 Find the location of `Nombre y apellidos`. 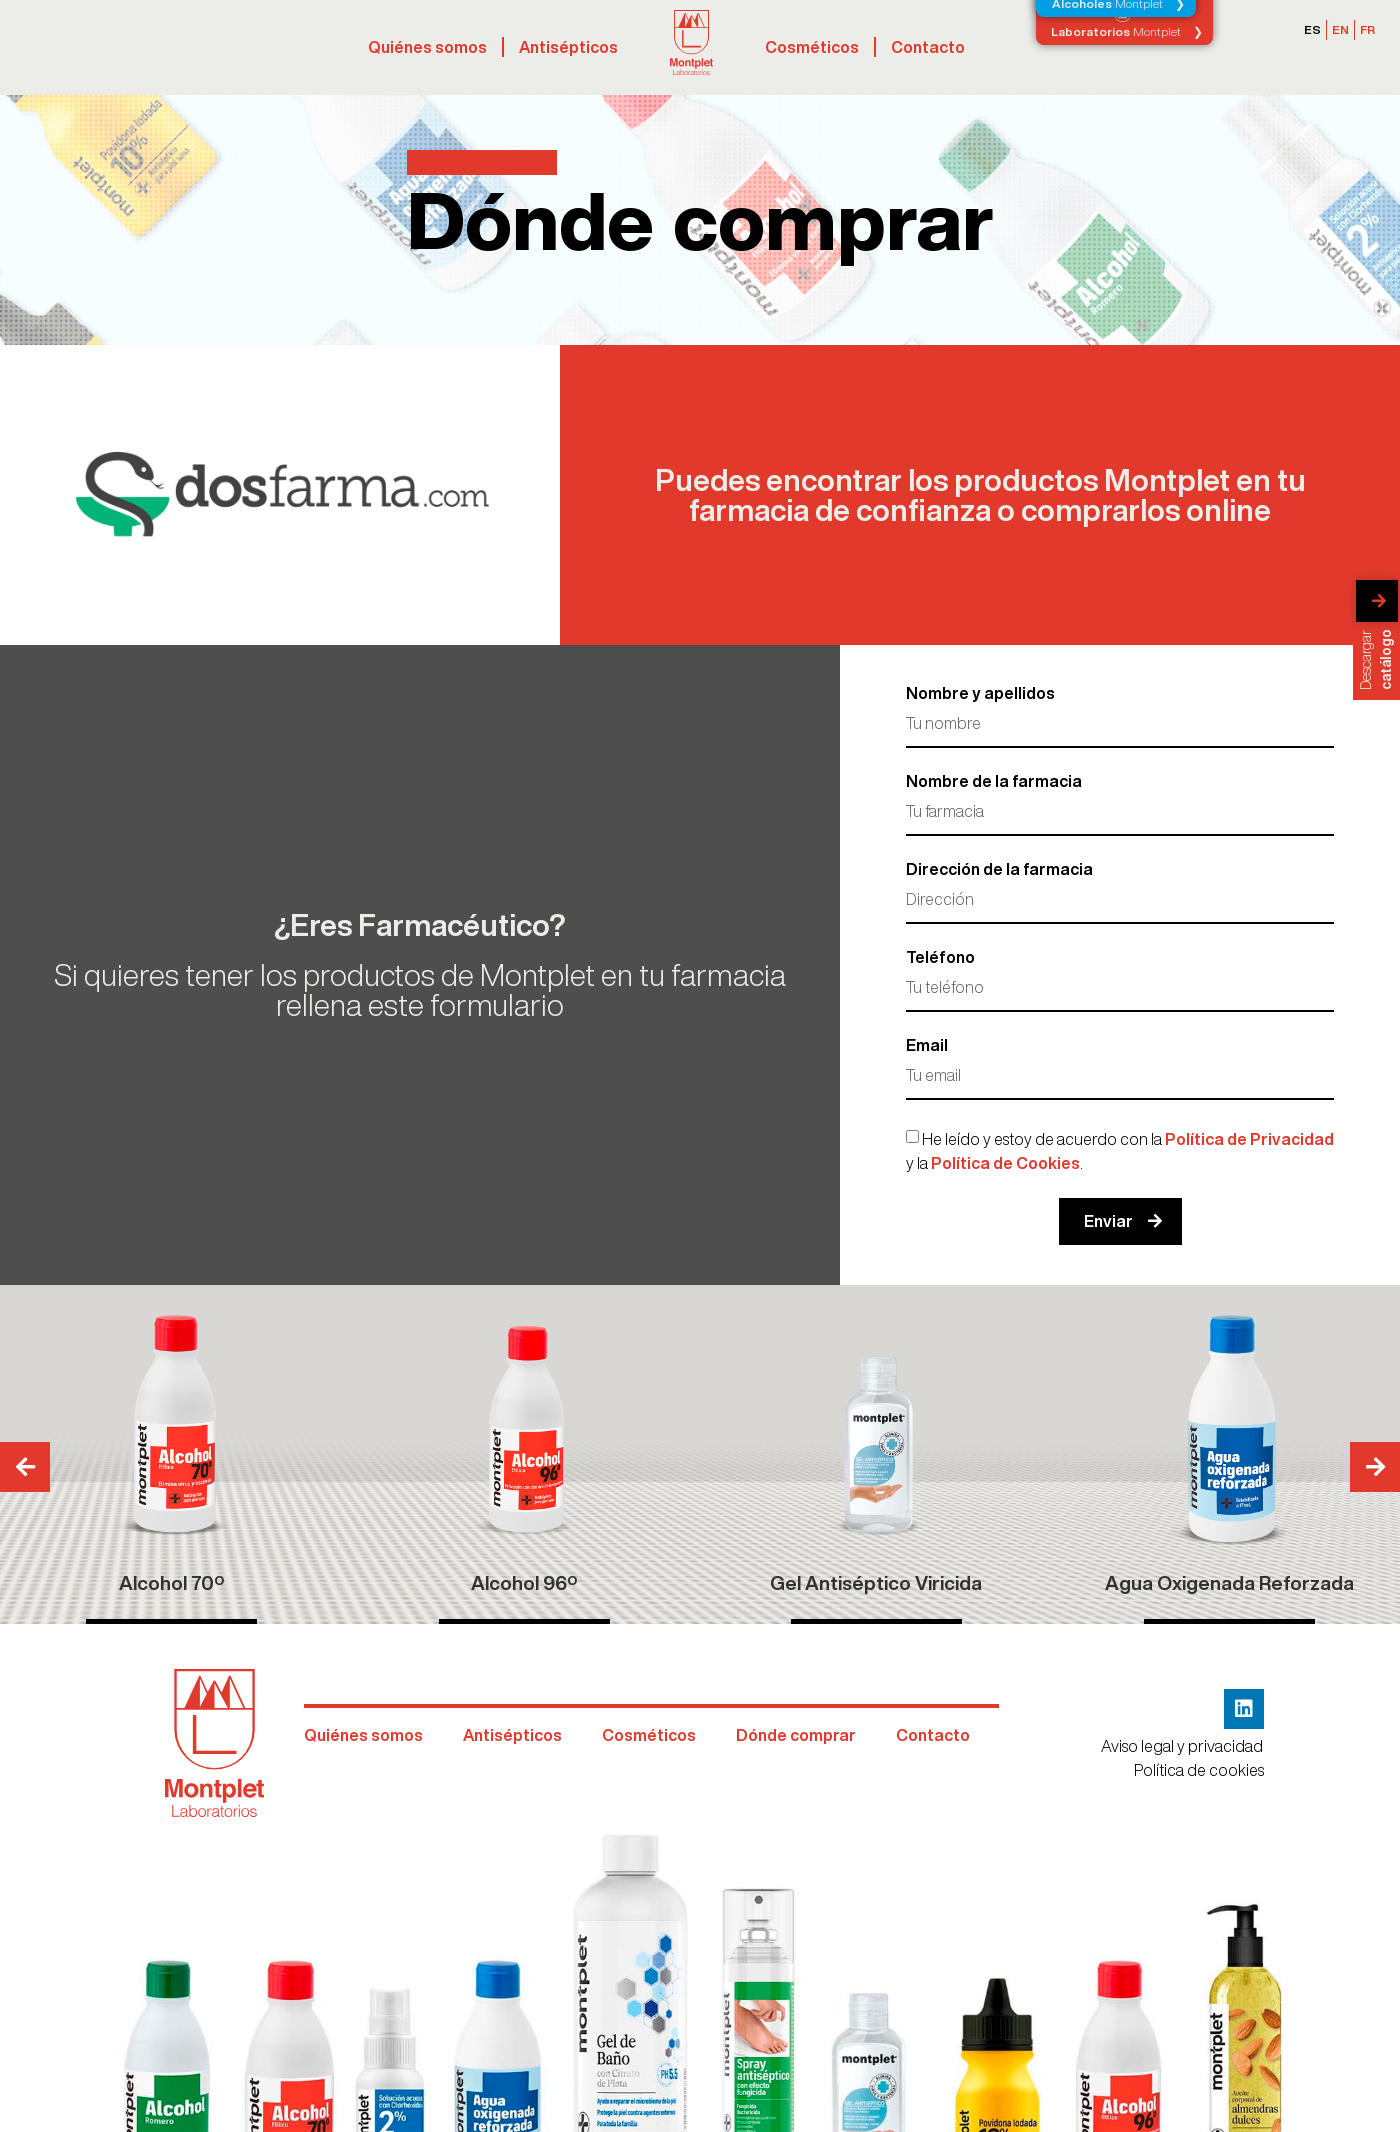

Nombre y apellidos is located at coordinates (980, 693).